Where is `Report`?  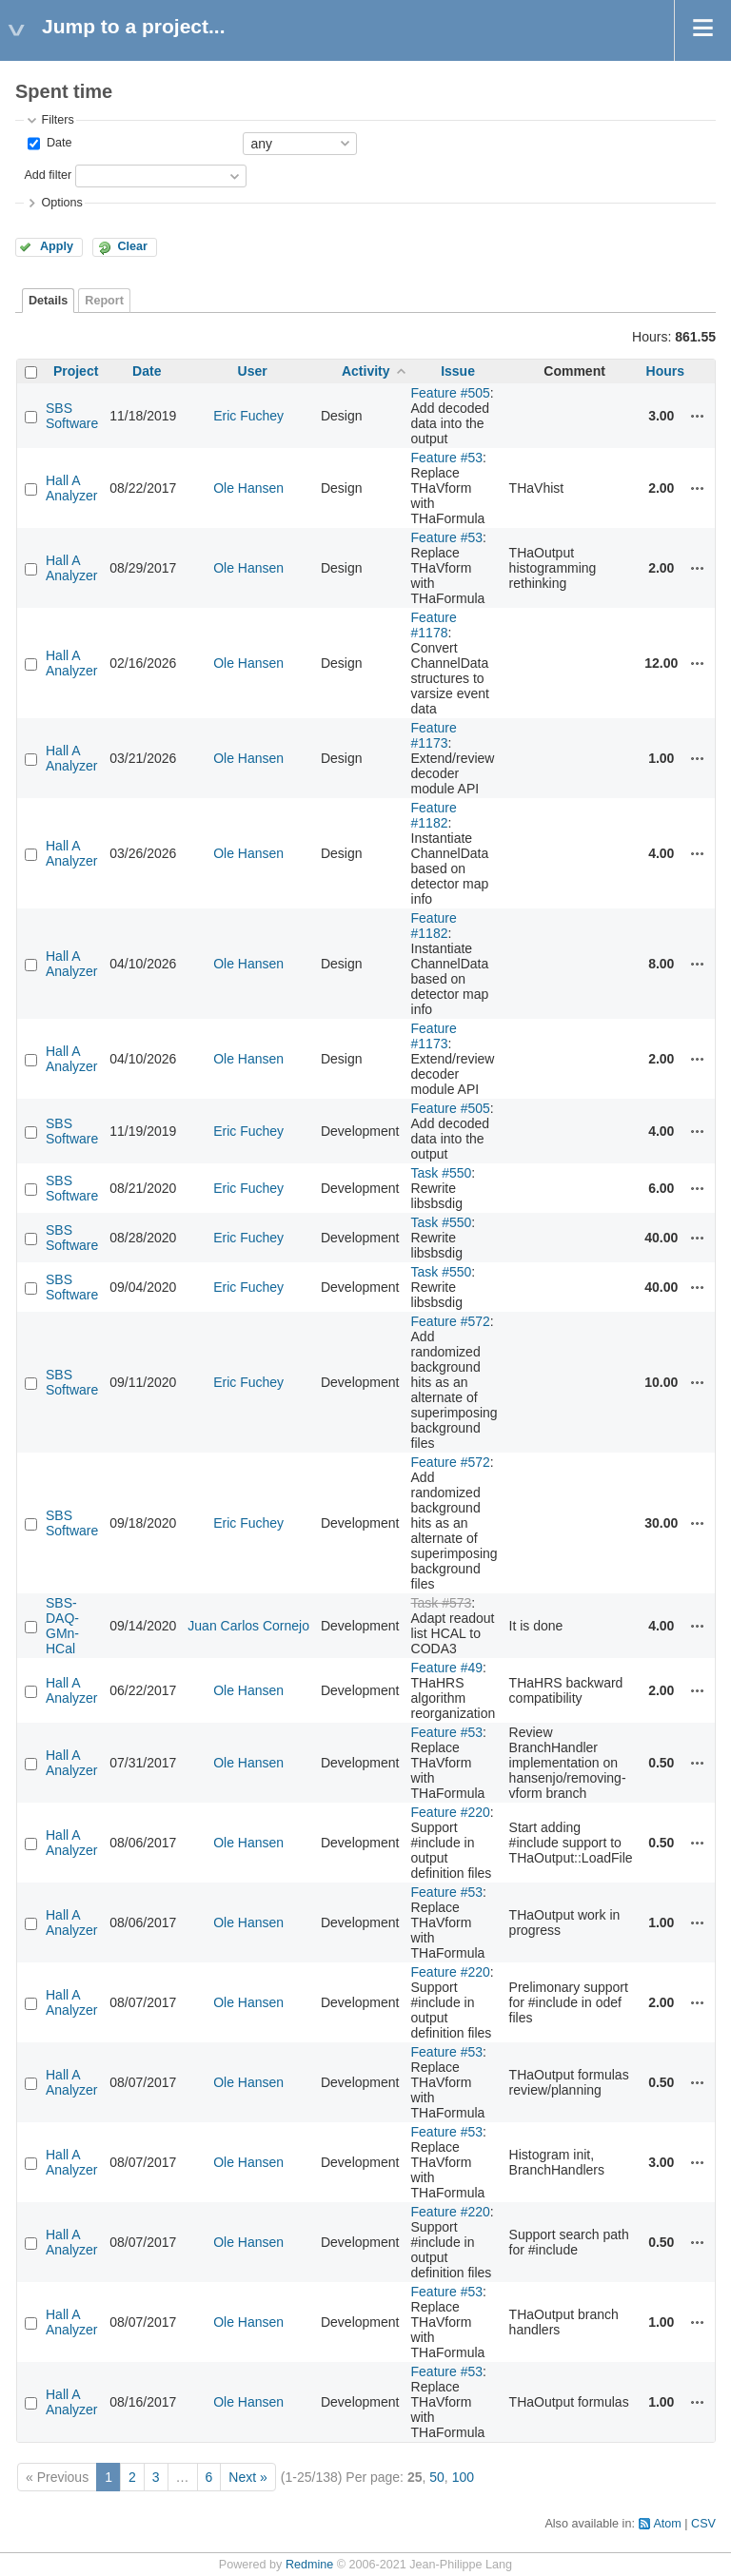 Report is located at coordinates (104, 300).